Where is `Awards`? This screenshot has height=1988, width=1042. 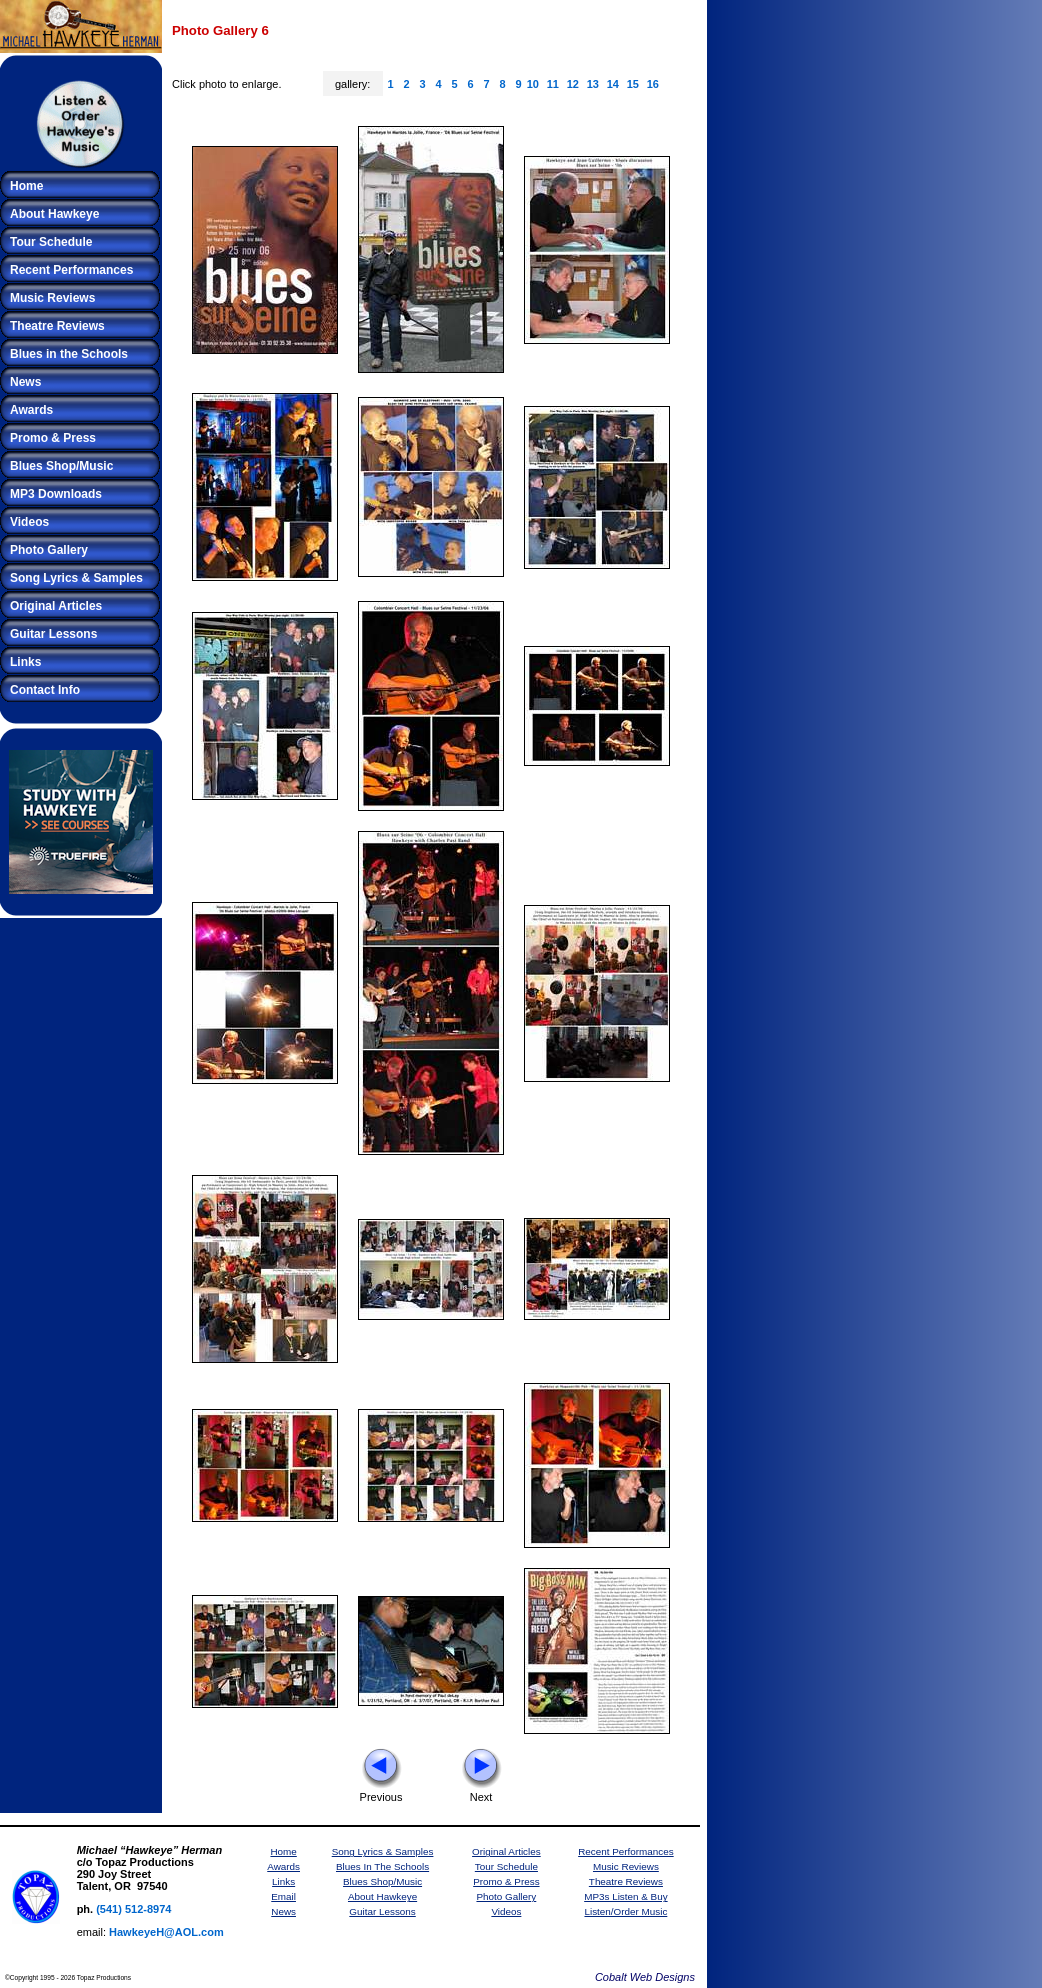 Awards is located at coordinates (31, 410).